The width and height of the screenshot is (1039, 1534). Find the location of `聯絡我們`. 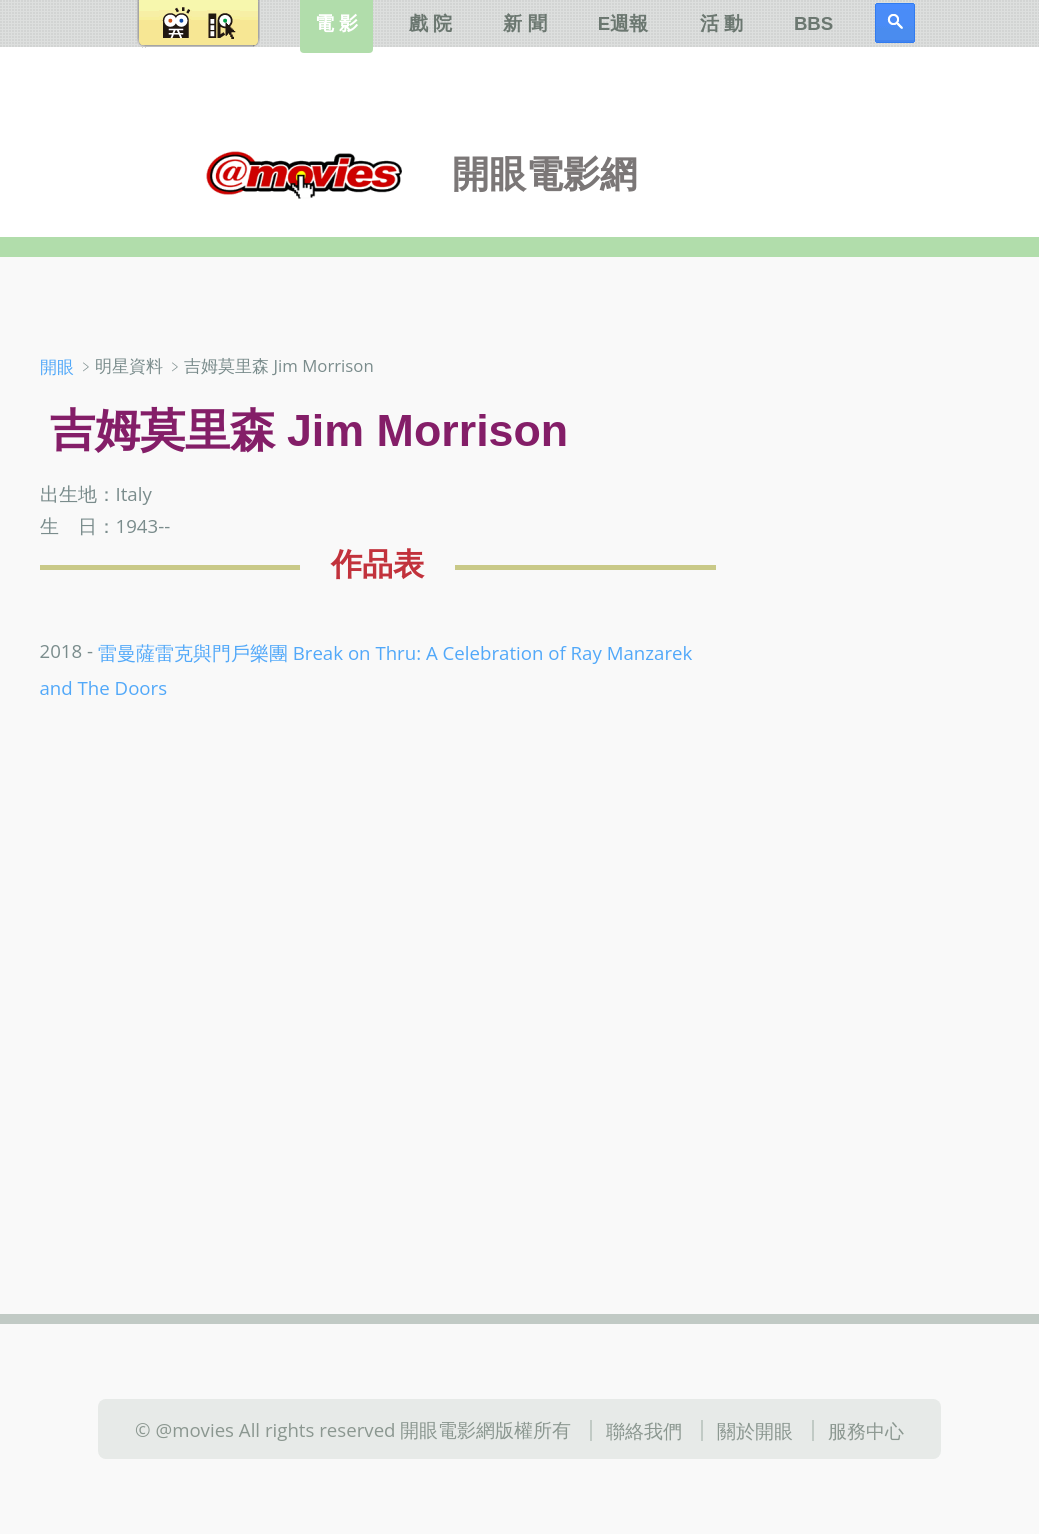

聯絡我們 is located at coordinates (644, 1430).